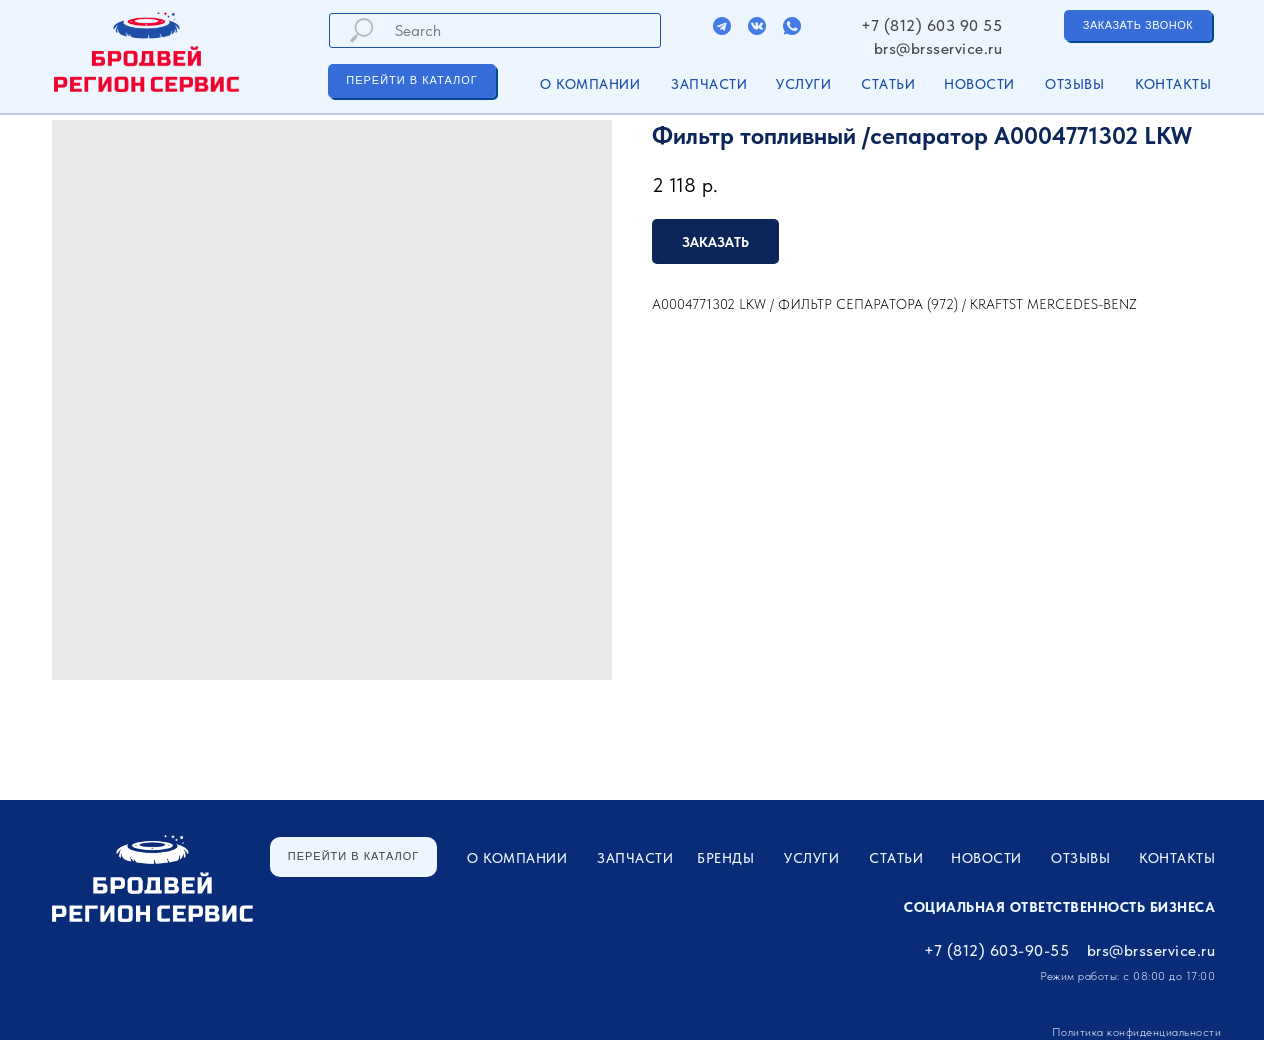 Image resolution: width=1264 pixels, height=1040 pixels. What do you see at coordinates (722, 26) in the screenshot?
I see `[img]` at bounding box center [722, 26].